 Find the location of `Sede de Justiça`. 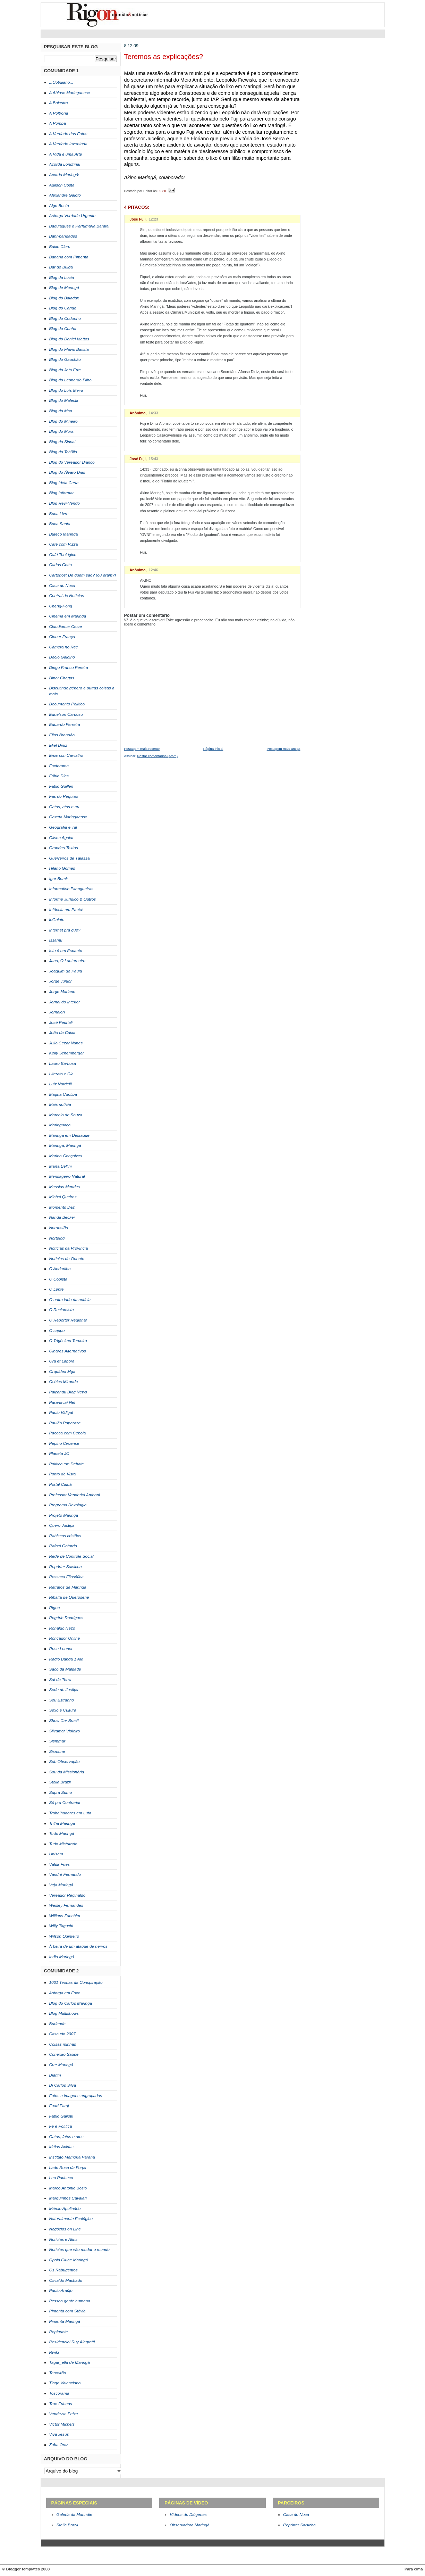

Sede de Justiça is located at coordinates (63, 1689).